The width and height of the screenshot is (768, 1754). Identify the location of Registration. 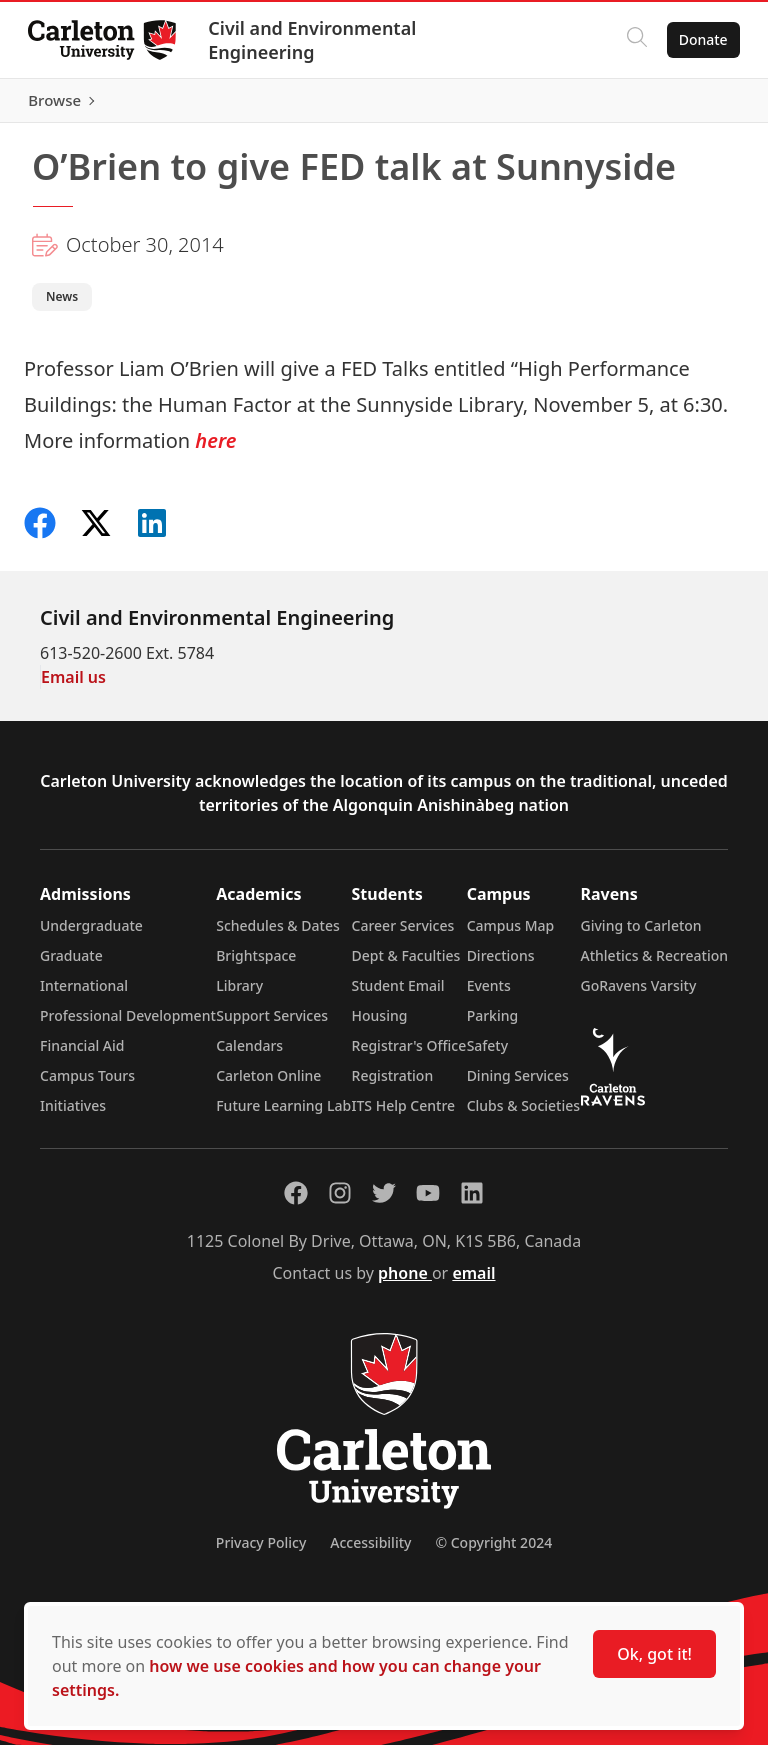
(393, 1084).